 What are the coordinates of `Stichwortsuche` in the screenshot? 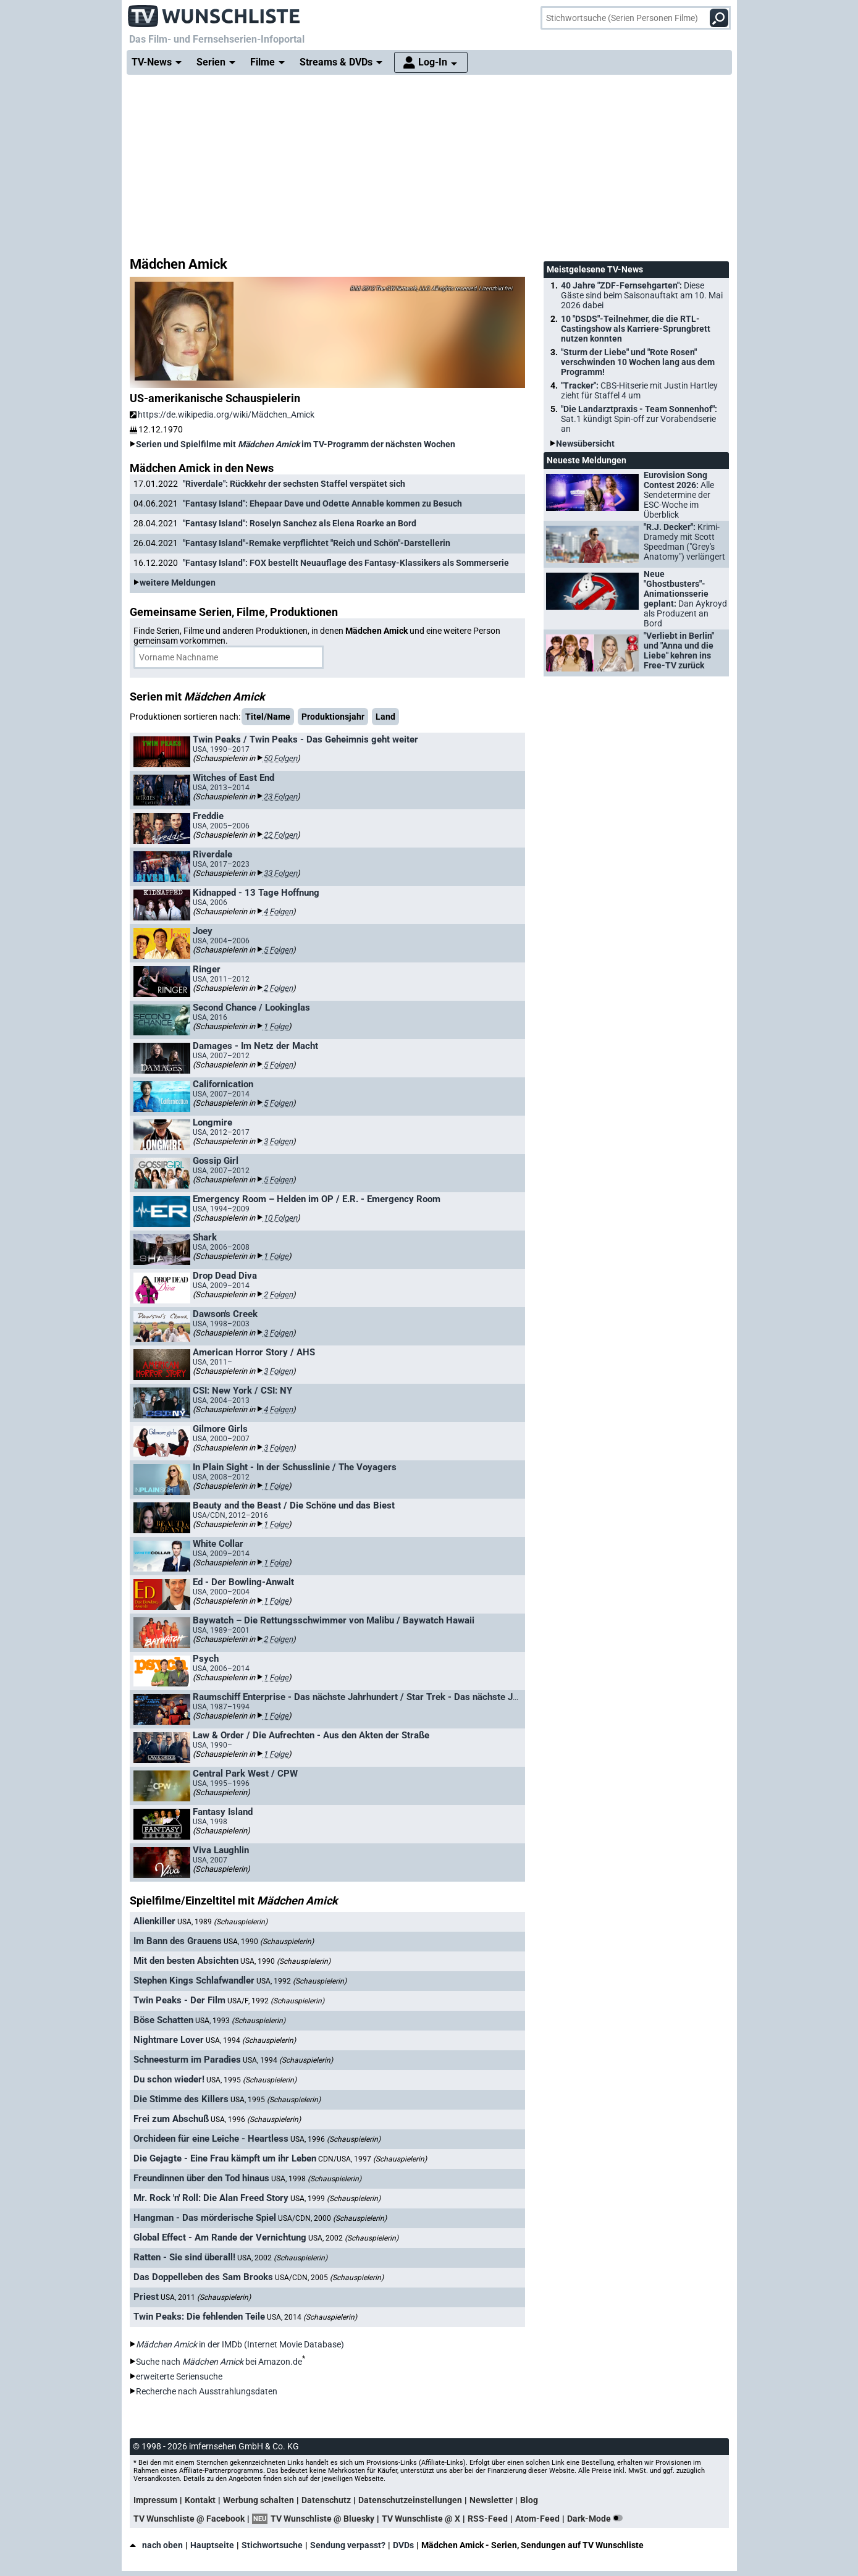 It's located at (272, 2545).